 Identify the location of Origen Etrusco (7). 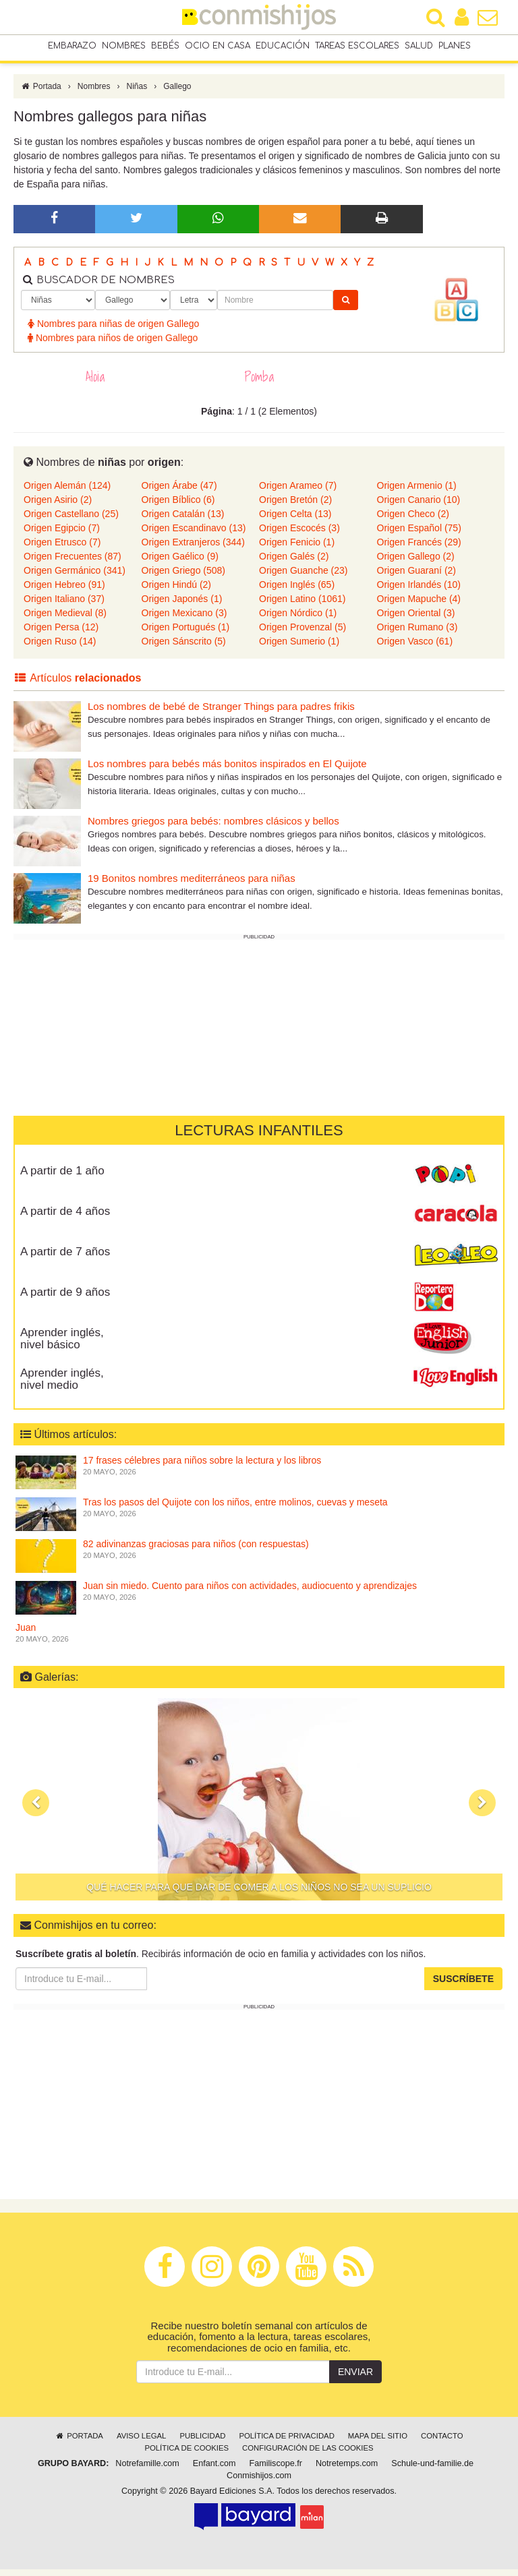
(62, 548).